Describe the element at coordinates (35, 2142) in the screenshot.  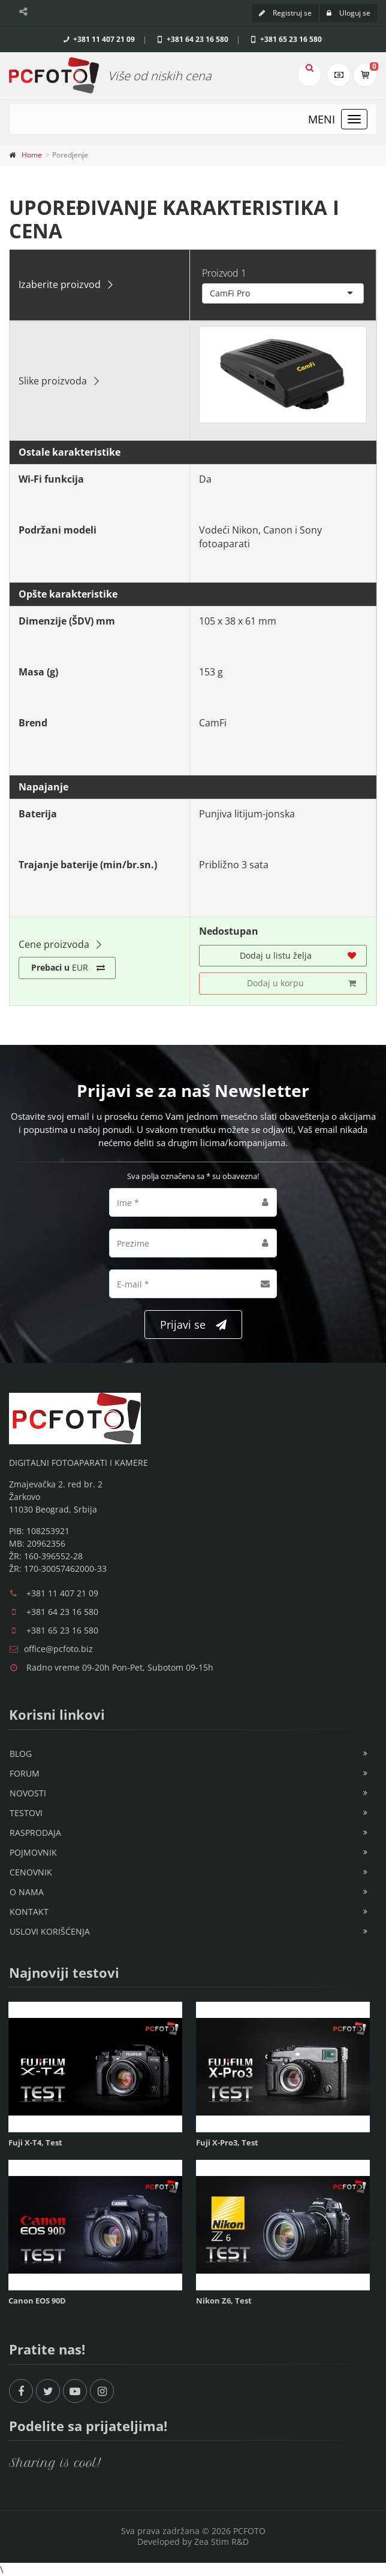
I see `Fuji X-T4, Test` at that location.